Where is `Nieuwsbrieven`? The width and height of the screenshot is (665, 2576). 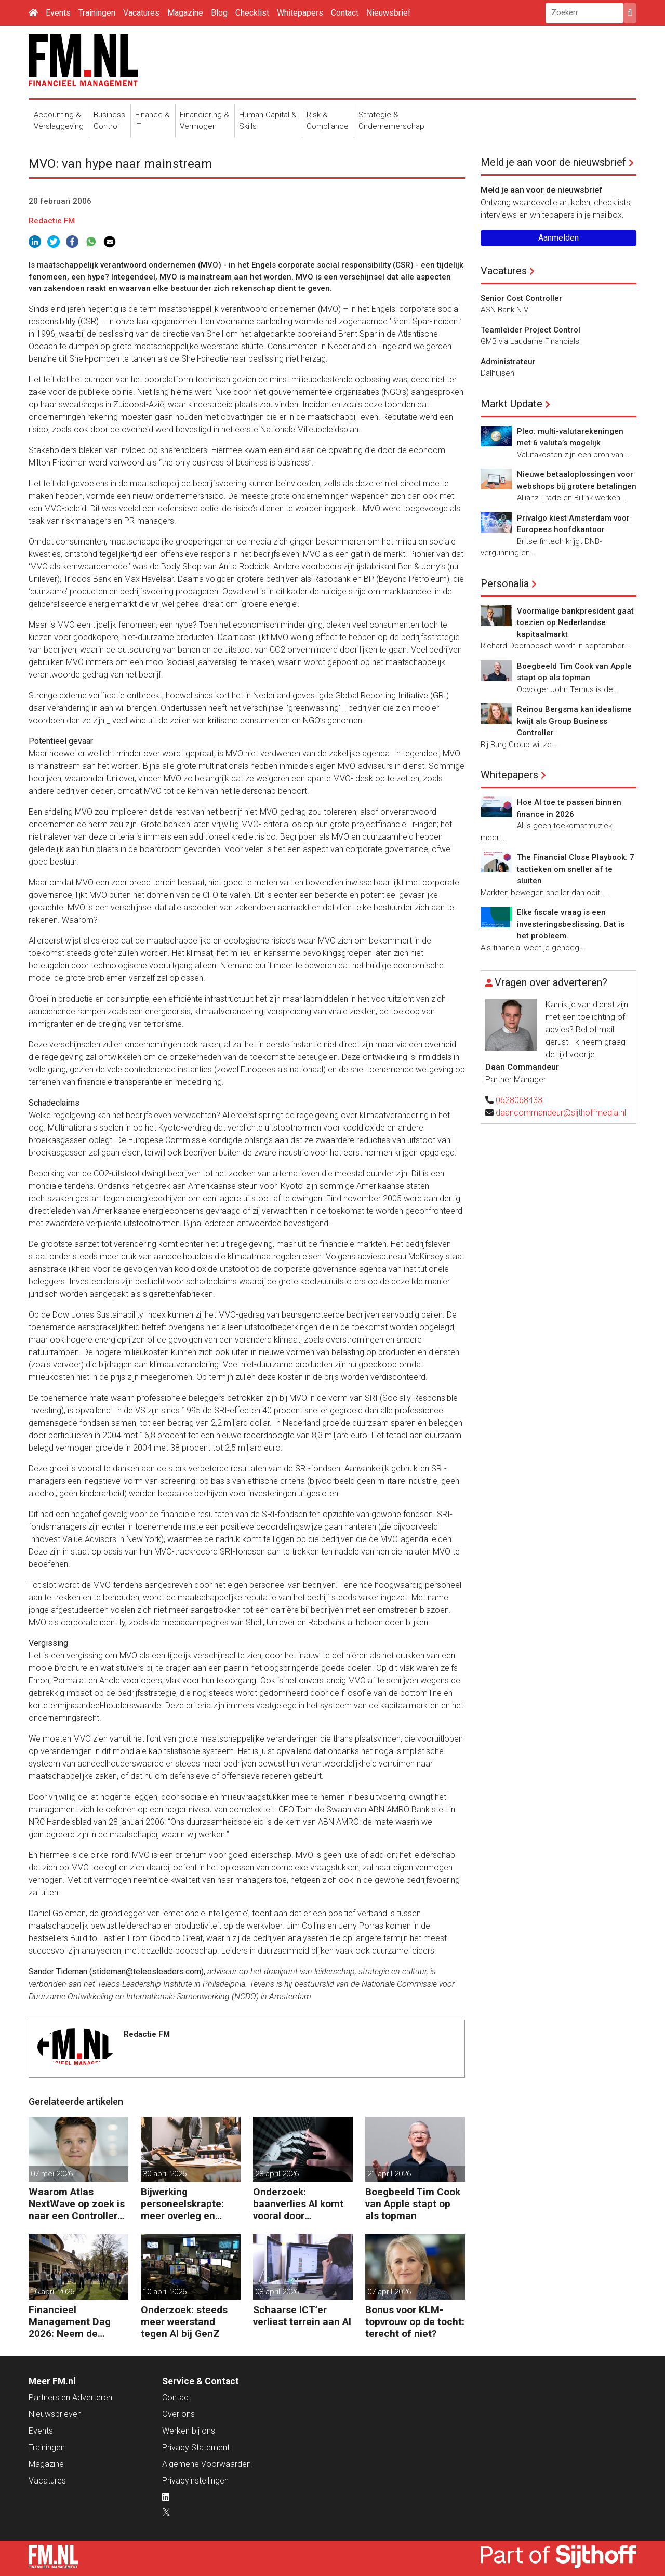 Nieuwsbrieven is located at coordinates (55, 2414).